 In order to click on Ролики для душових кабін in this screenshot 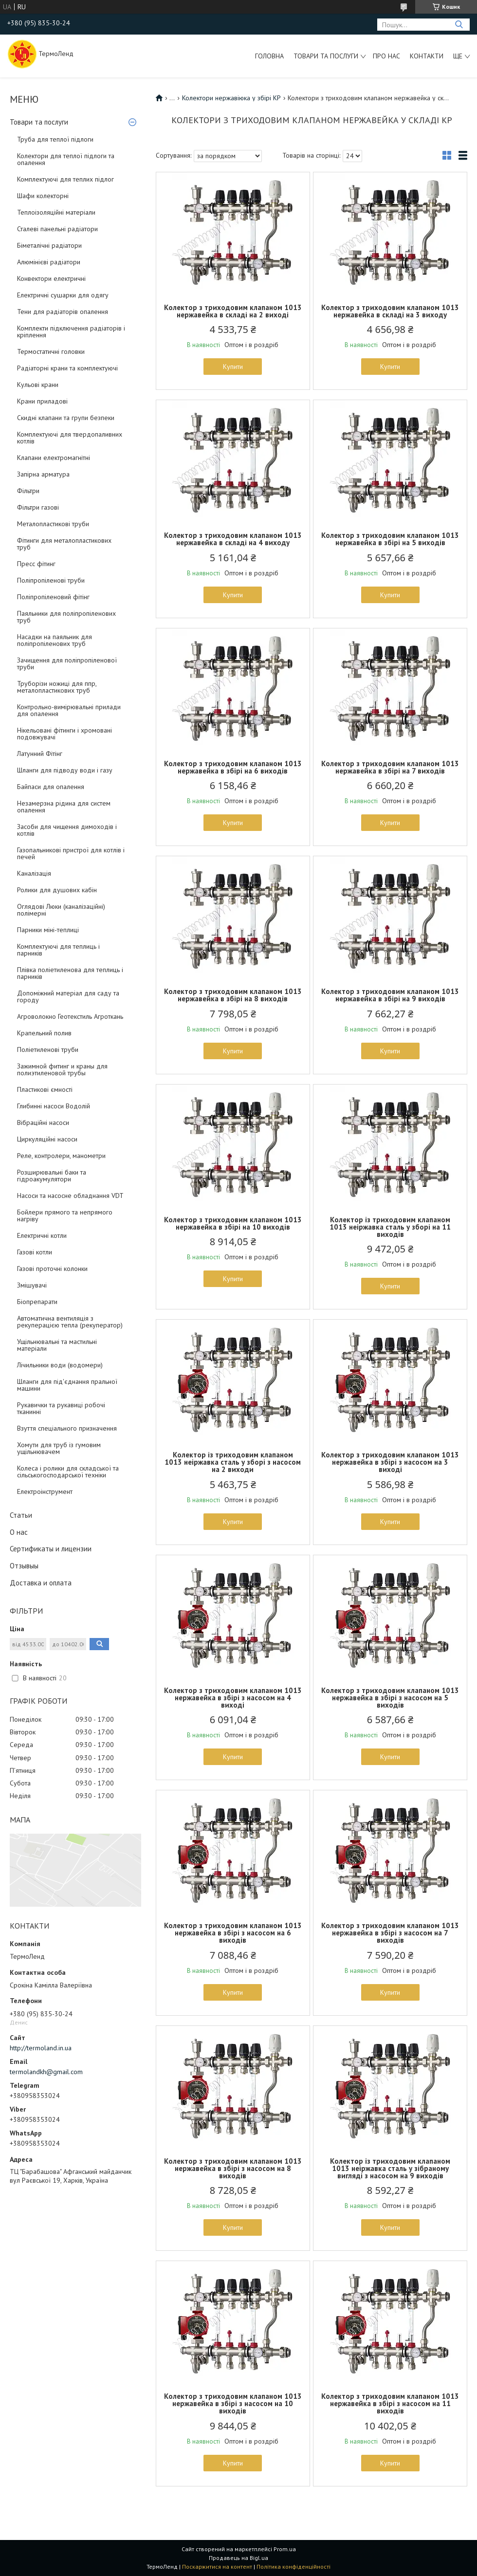, I will do `click(57, 889)`.